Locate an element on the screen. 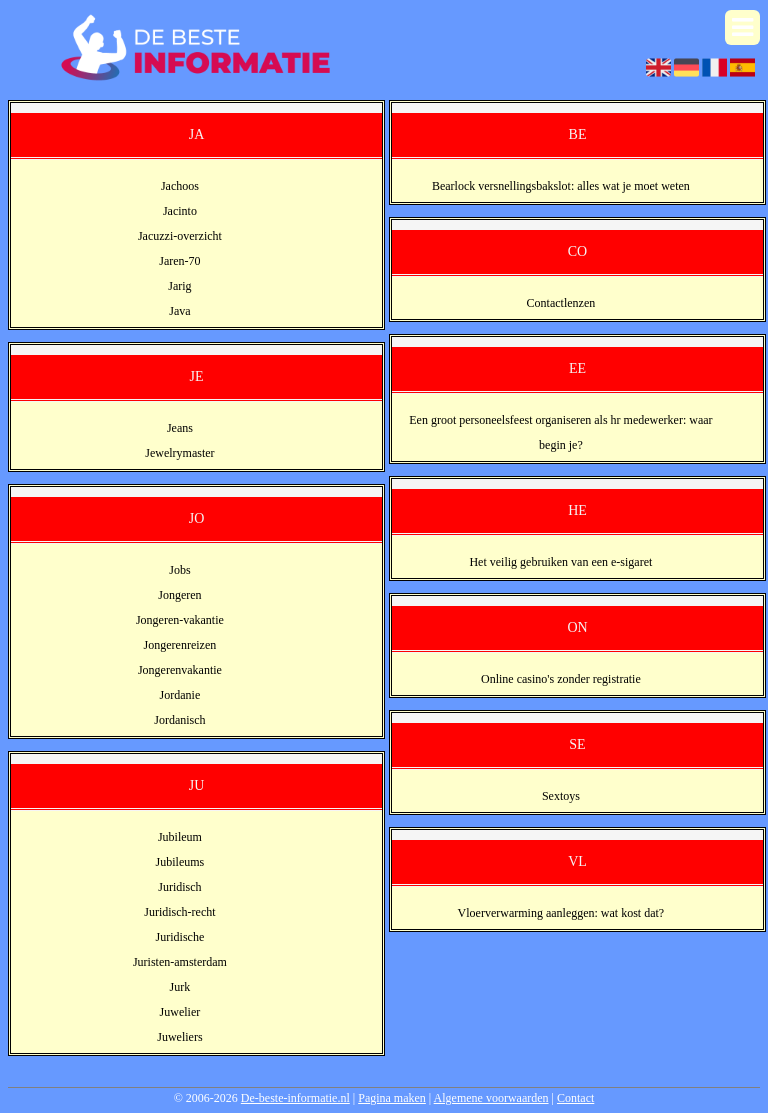 Image resolution: width=768 pixels, height=1113 pixels. Juridische is located at coordinates (180, 937).